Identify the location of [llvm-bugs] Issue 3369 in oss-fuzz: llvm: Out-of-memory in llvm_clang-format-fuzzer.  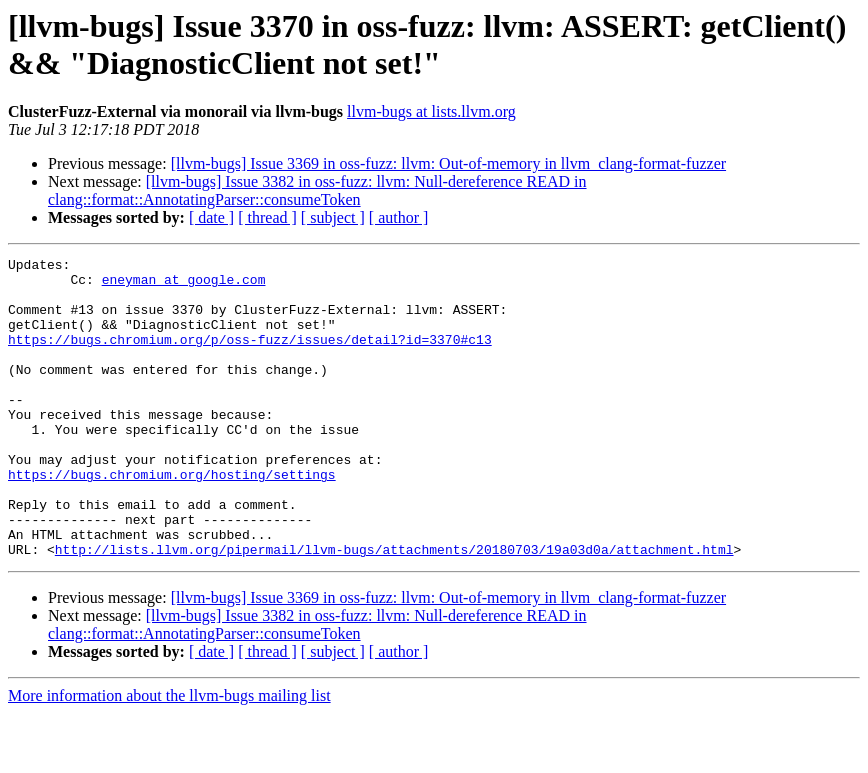
(448, 163).